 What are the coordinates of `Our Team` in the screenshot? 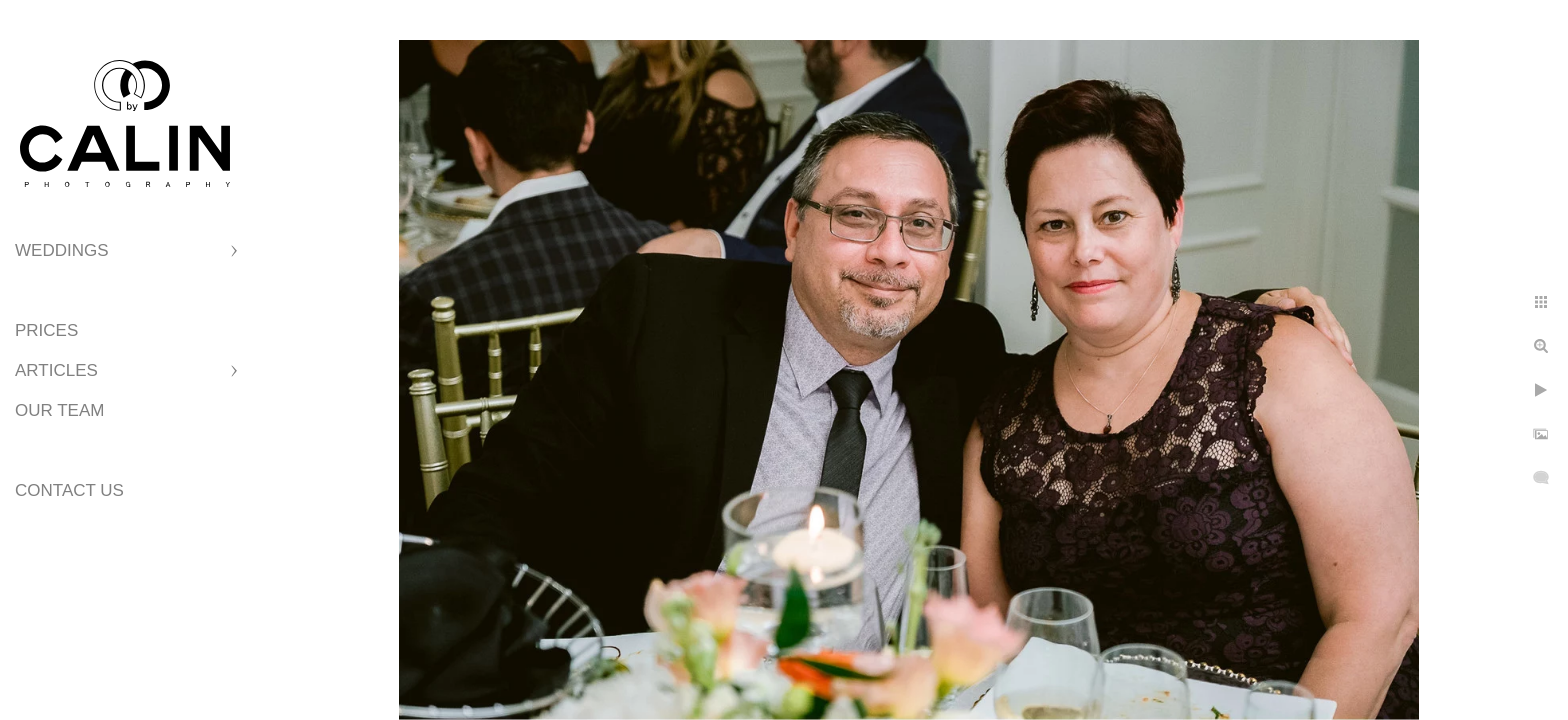 It's located at (59, 410).